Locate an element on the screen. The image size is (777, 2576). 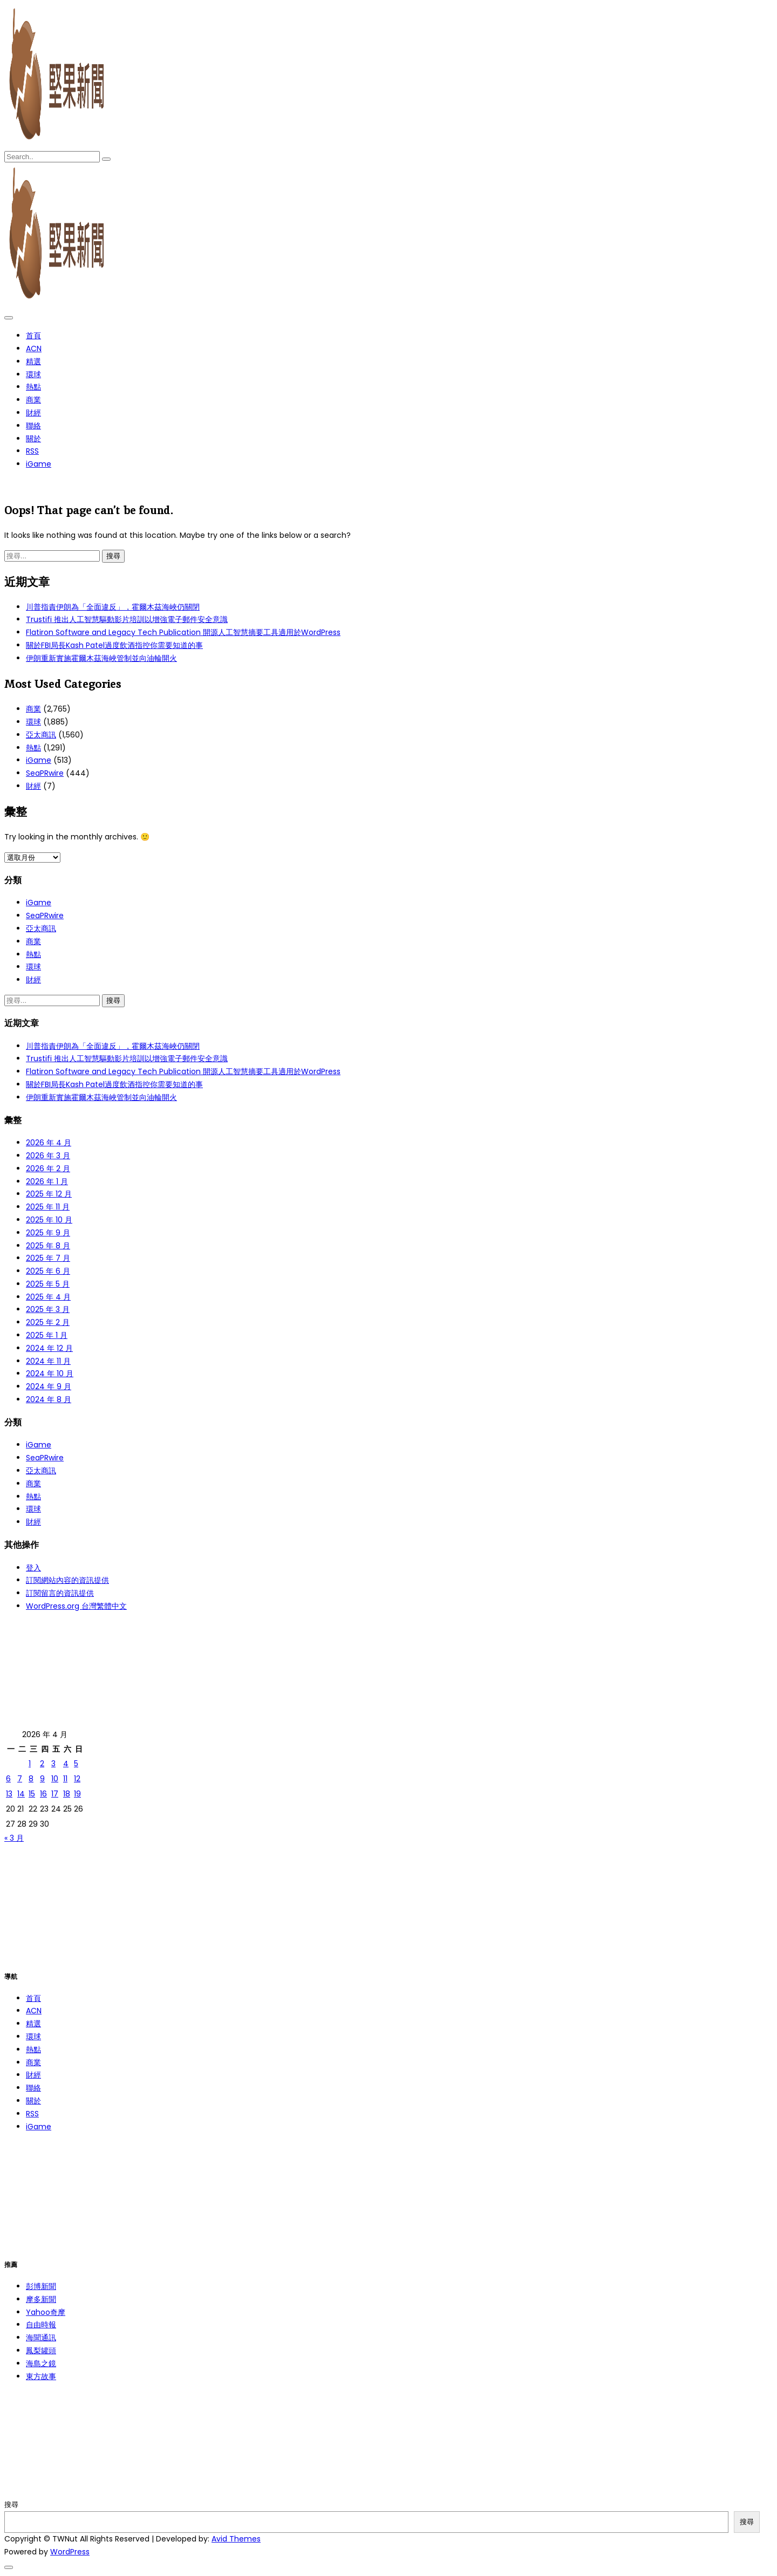
關於FBI局長Kash Patel過度飲酒指控你需要知道的事 is located at coordinates (114, 645).